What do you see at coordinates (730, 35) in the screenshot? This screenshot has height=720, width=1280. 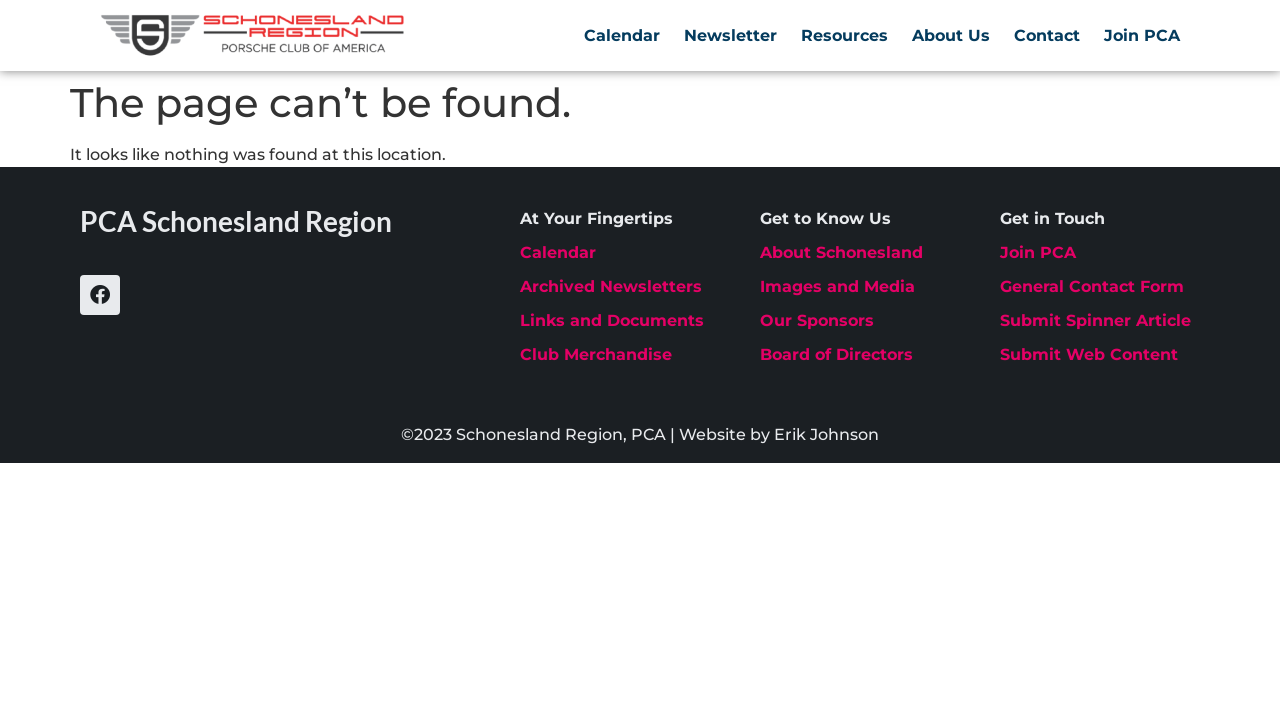 I see `Newsletter` at bounding box center [730, 35].